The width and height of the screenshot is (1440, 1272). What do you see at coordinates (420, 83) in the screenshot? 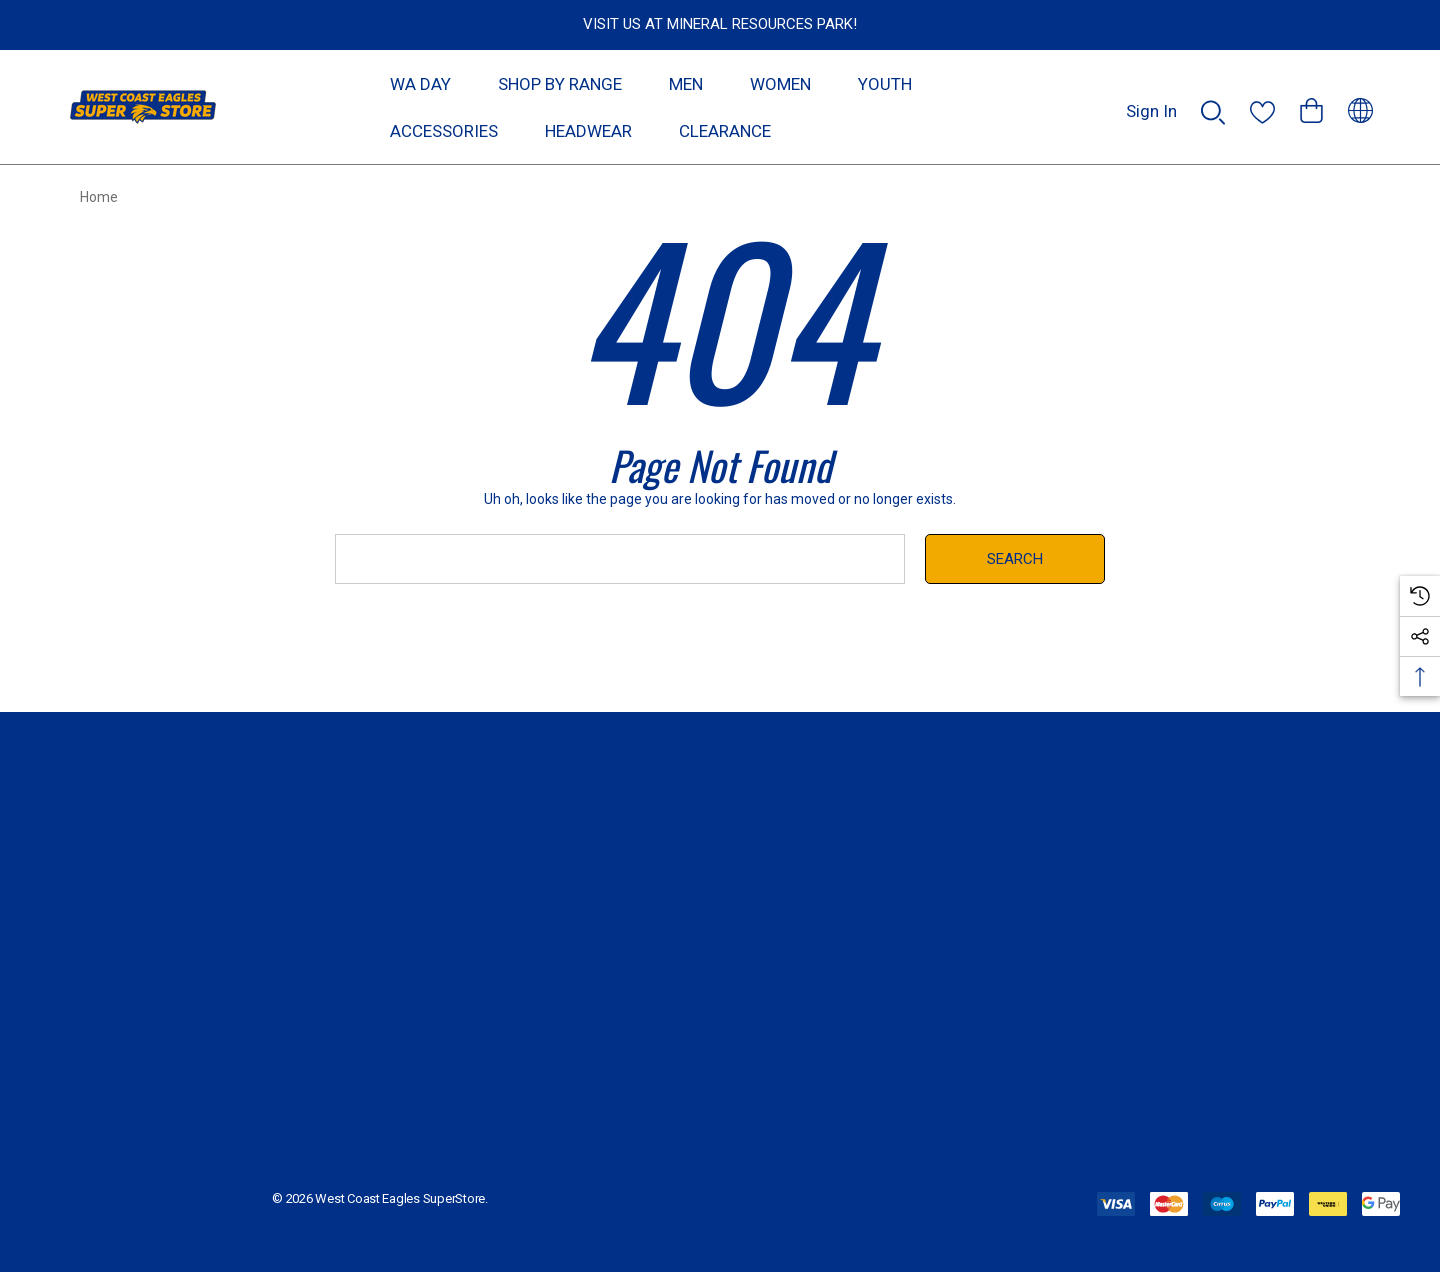
I see `[WA DAY]` at bounding box center [420, 83].